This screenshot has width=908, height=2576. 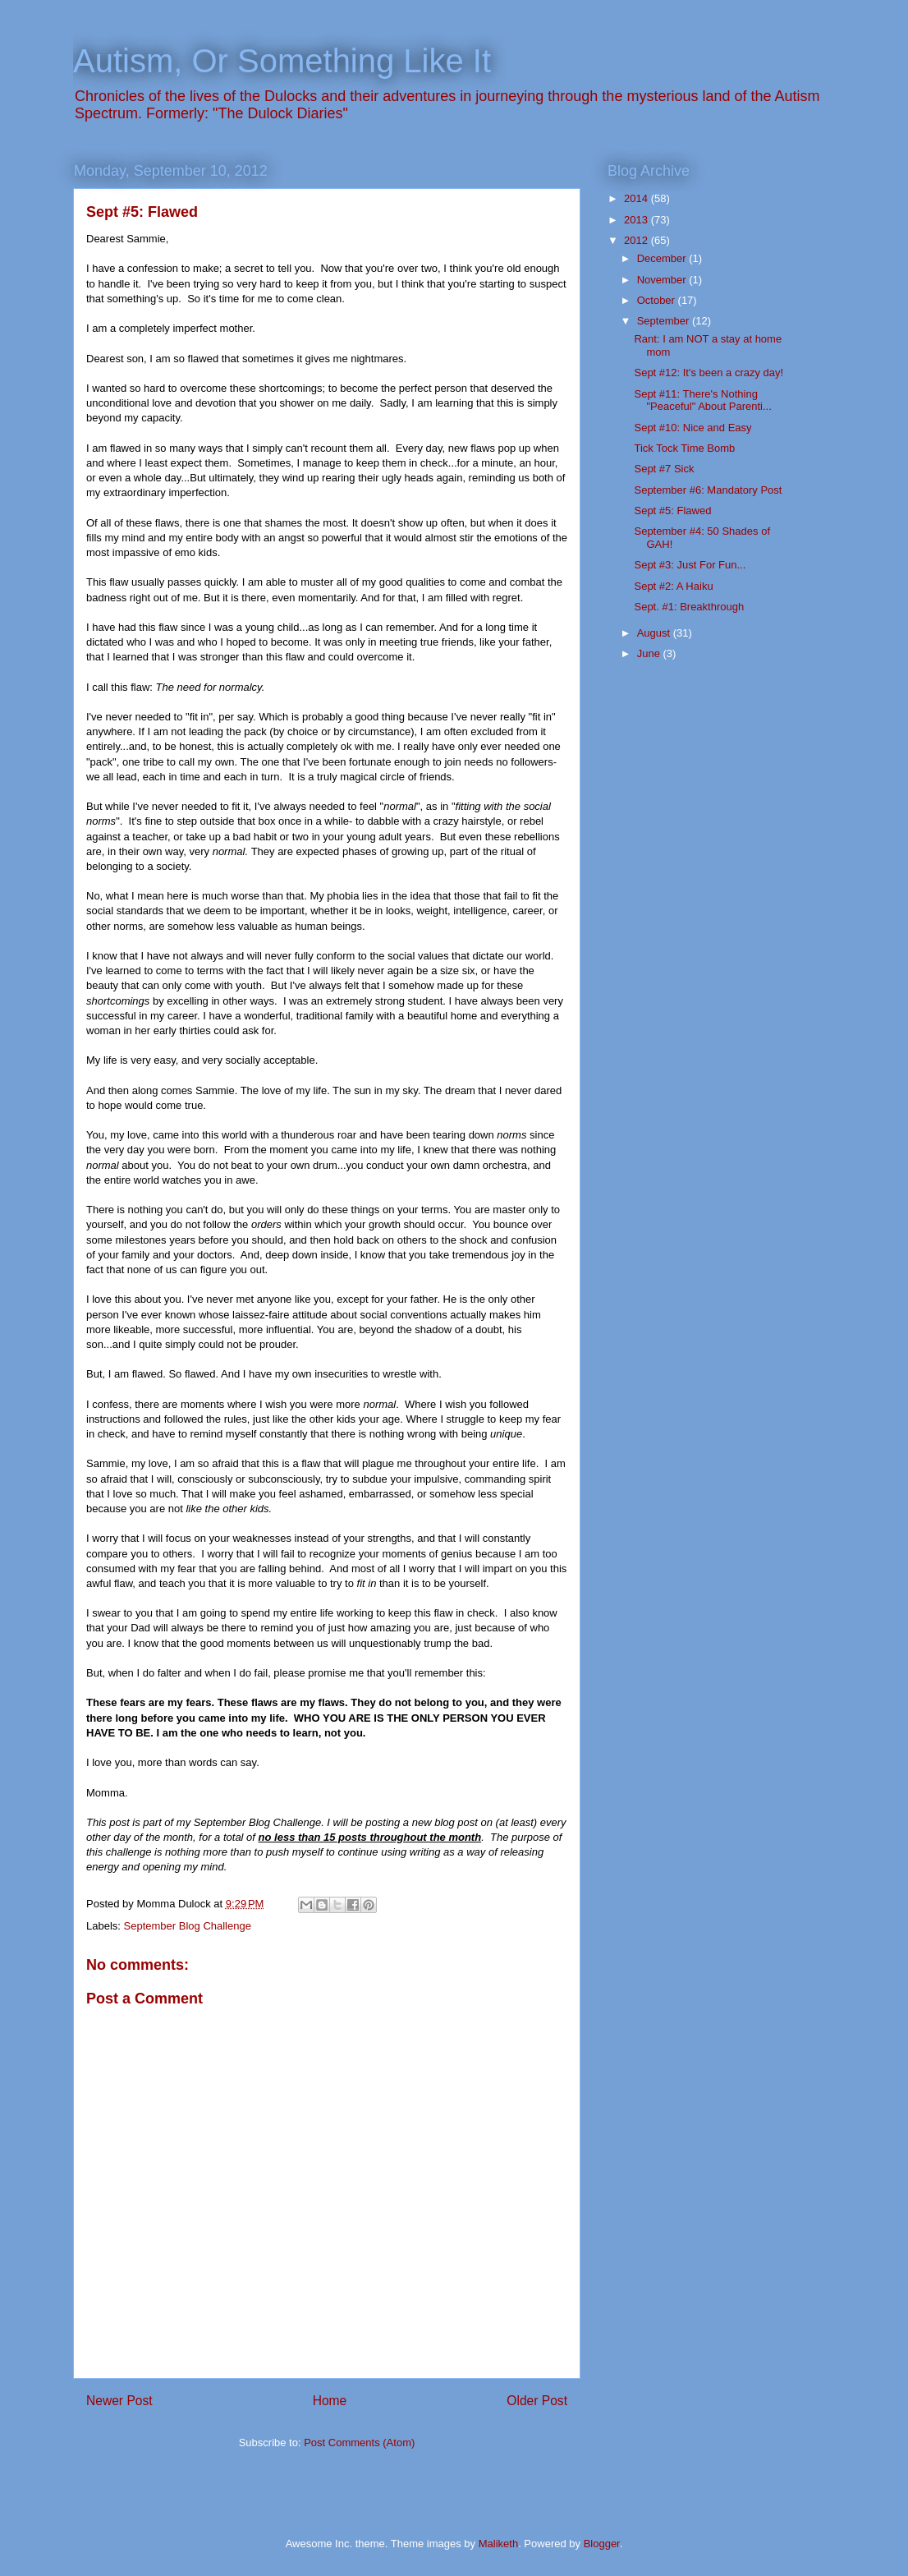 I want to click on August, so click(x=655, y=633).